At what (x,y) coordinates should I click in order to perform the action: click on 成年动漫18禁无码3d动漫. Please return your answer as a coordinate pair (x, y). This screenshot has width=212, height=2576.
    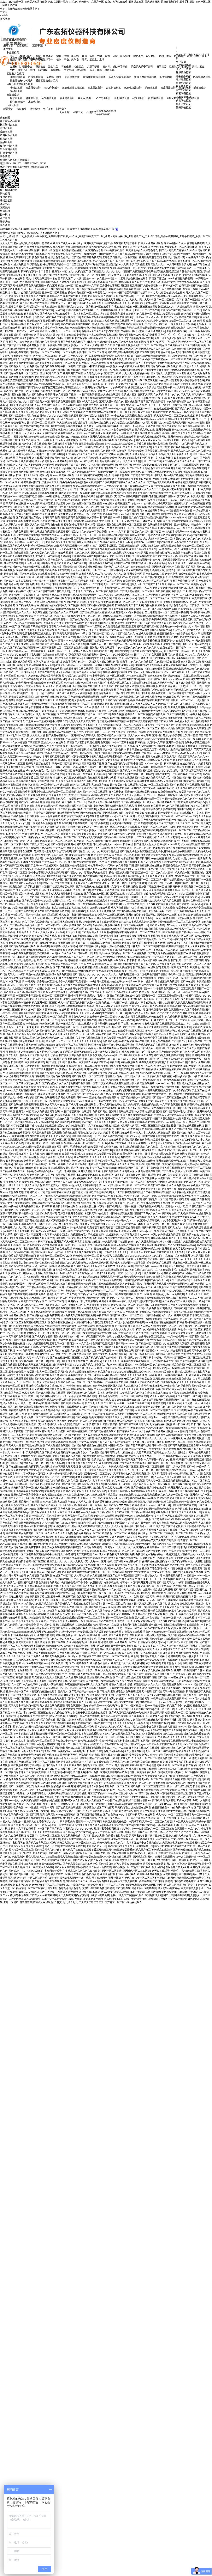
    Looking at the image, I should click on (44, 545).